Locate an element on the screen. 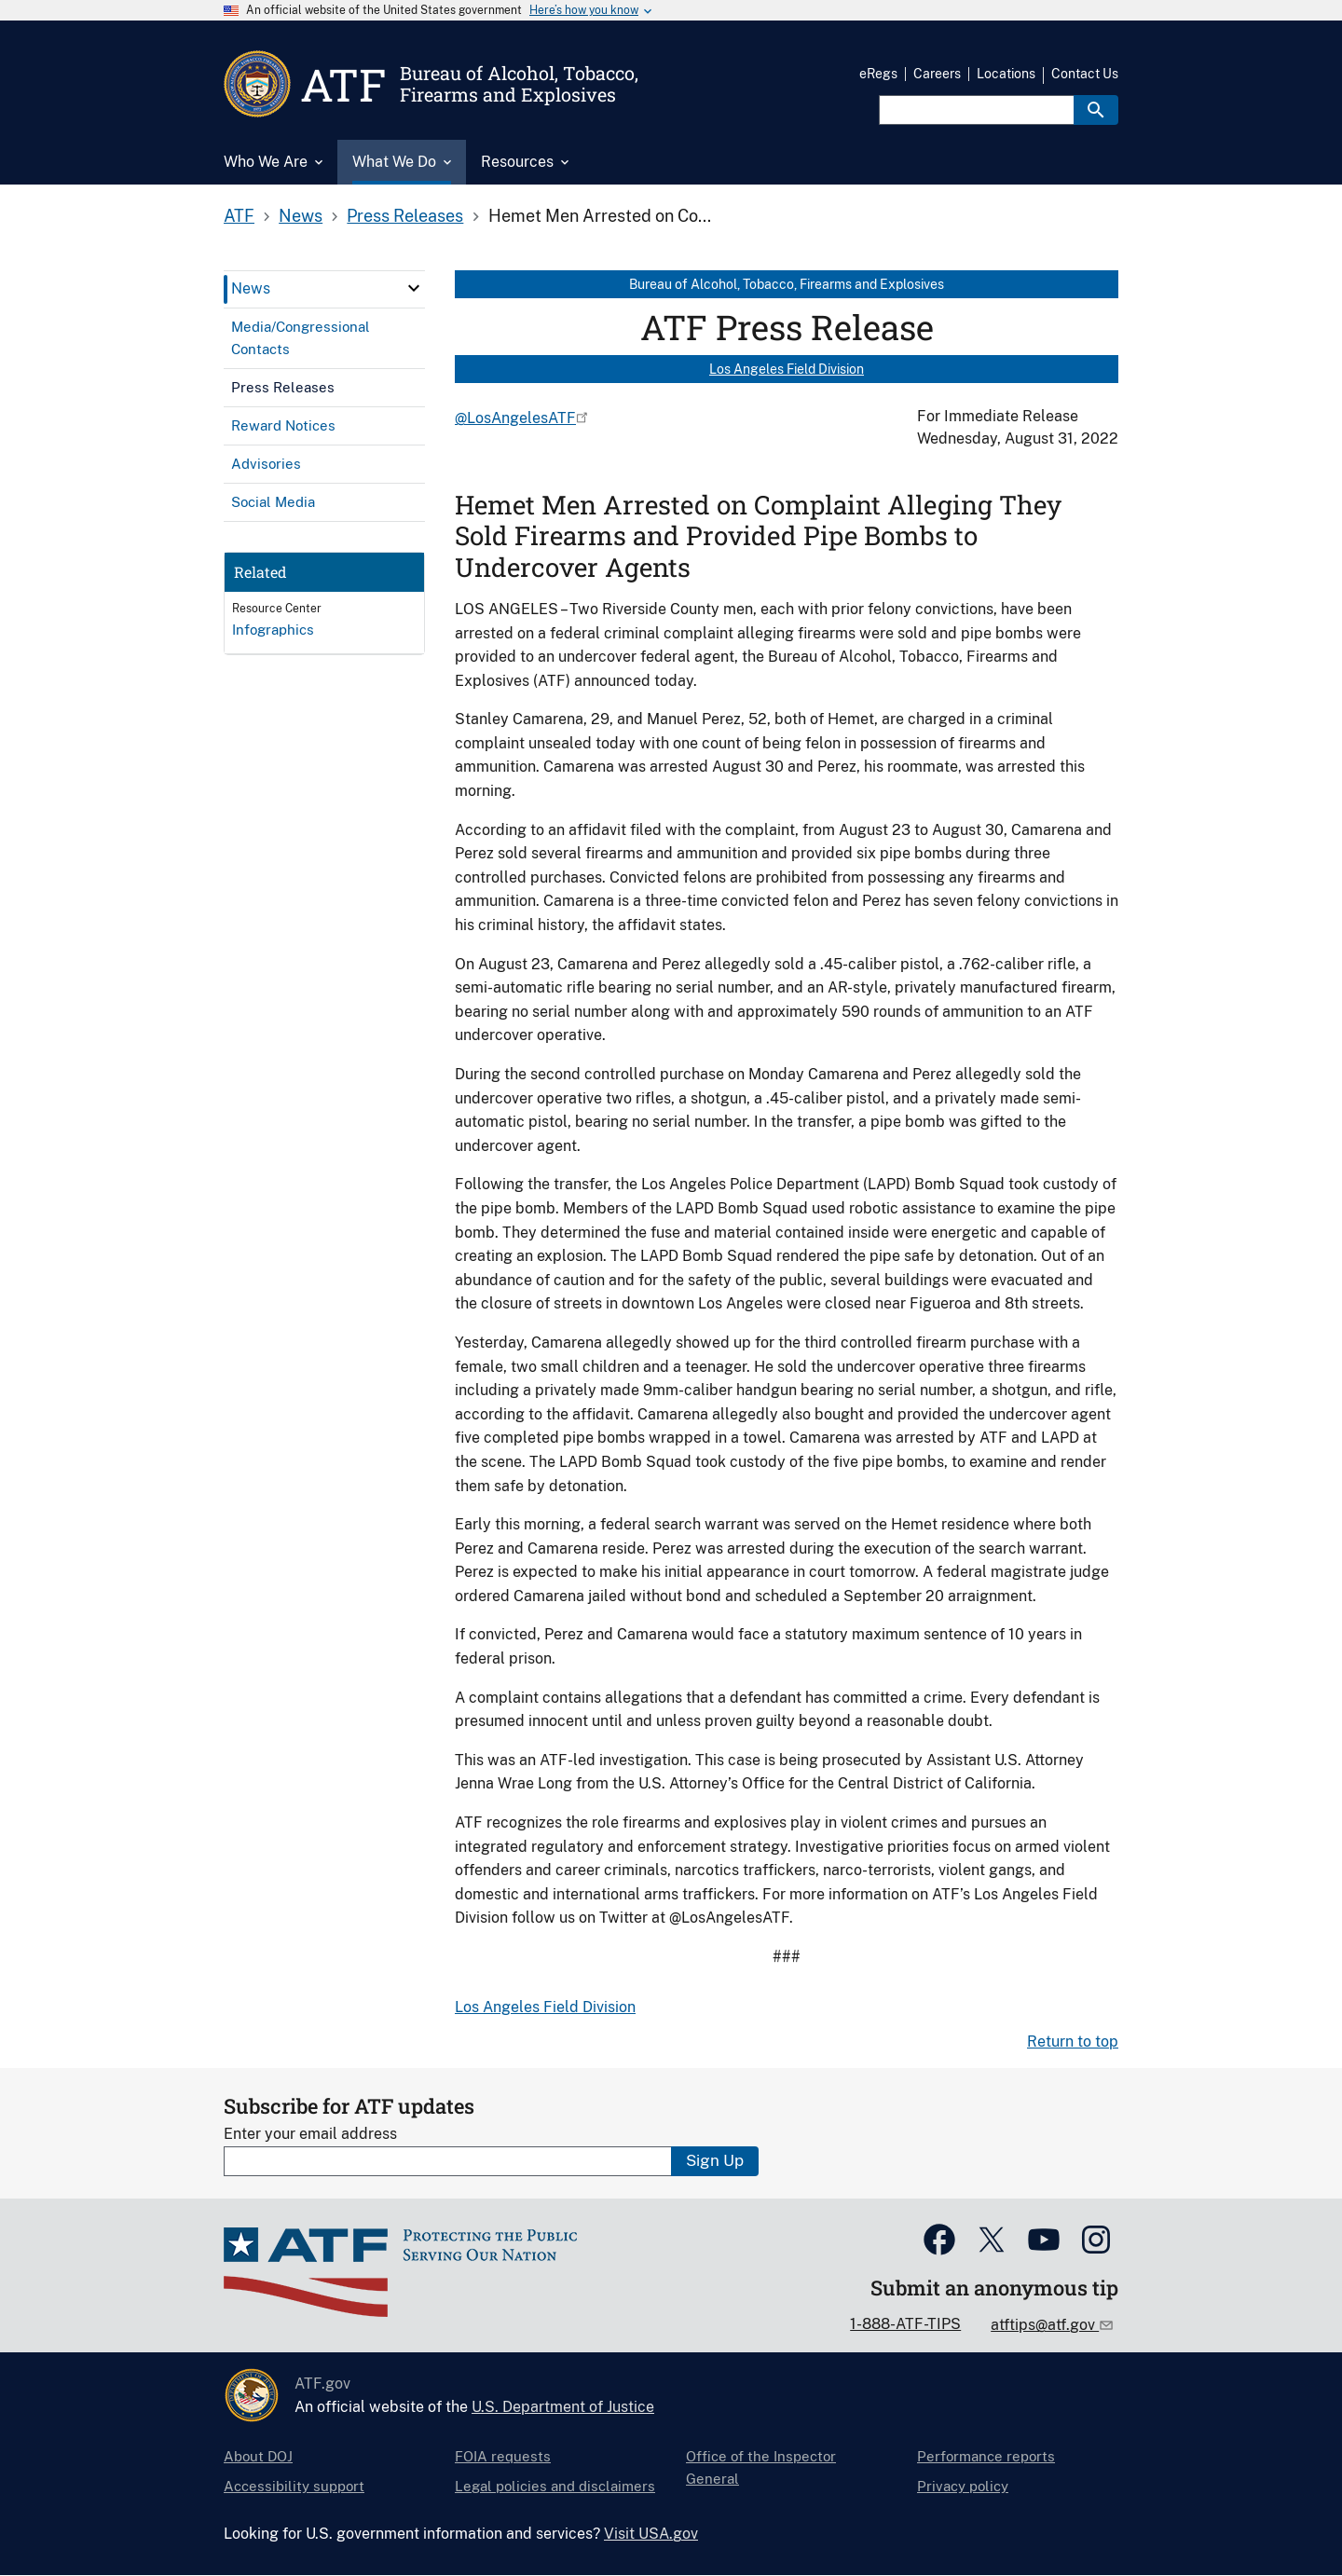  U.S. Department of Justice is located at coordinates (563, 2407).